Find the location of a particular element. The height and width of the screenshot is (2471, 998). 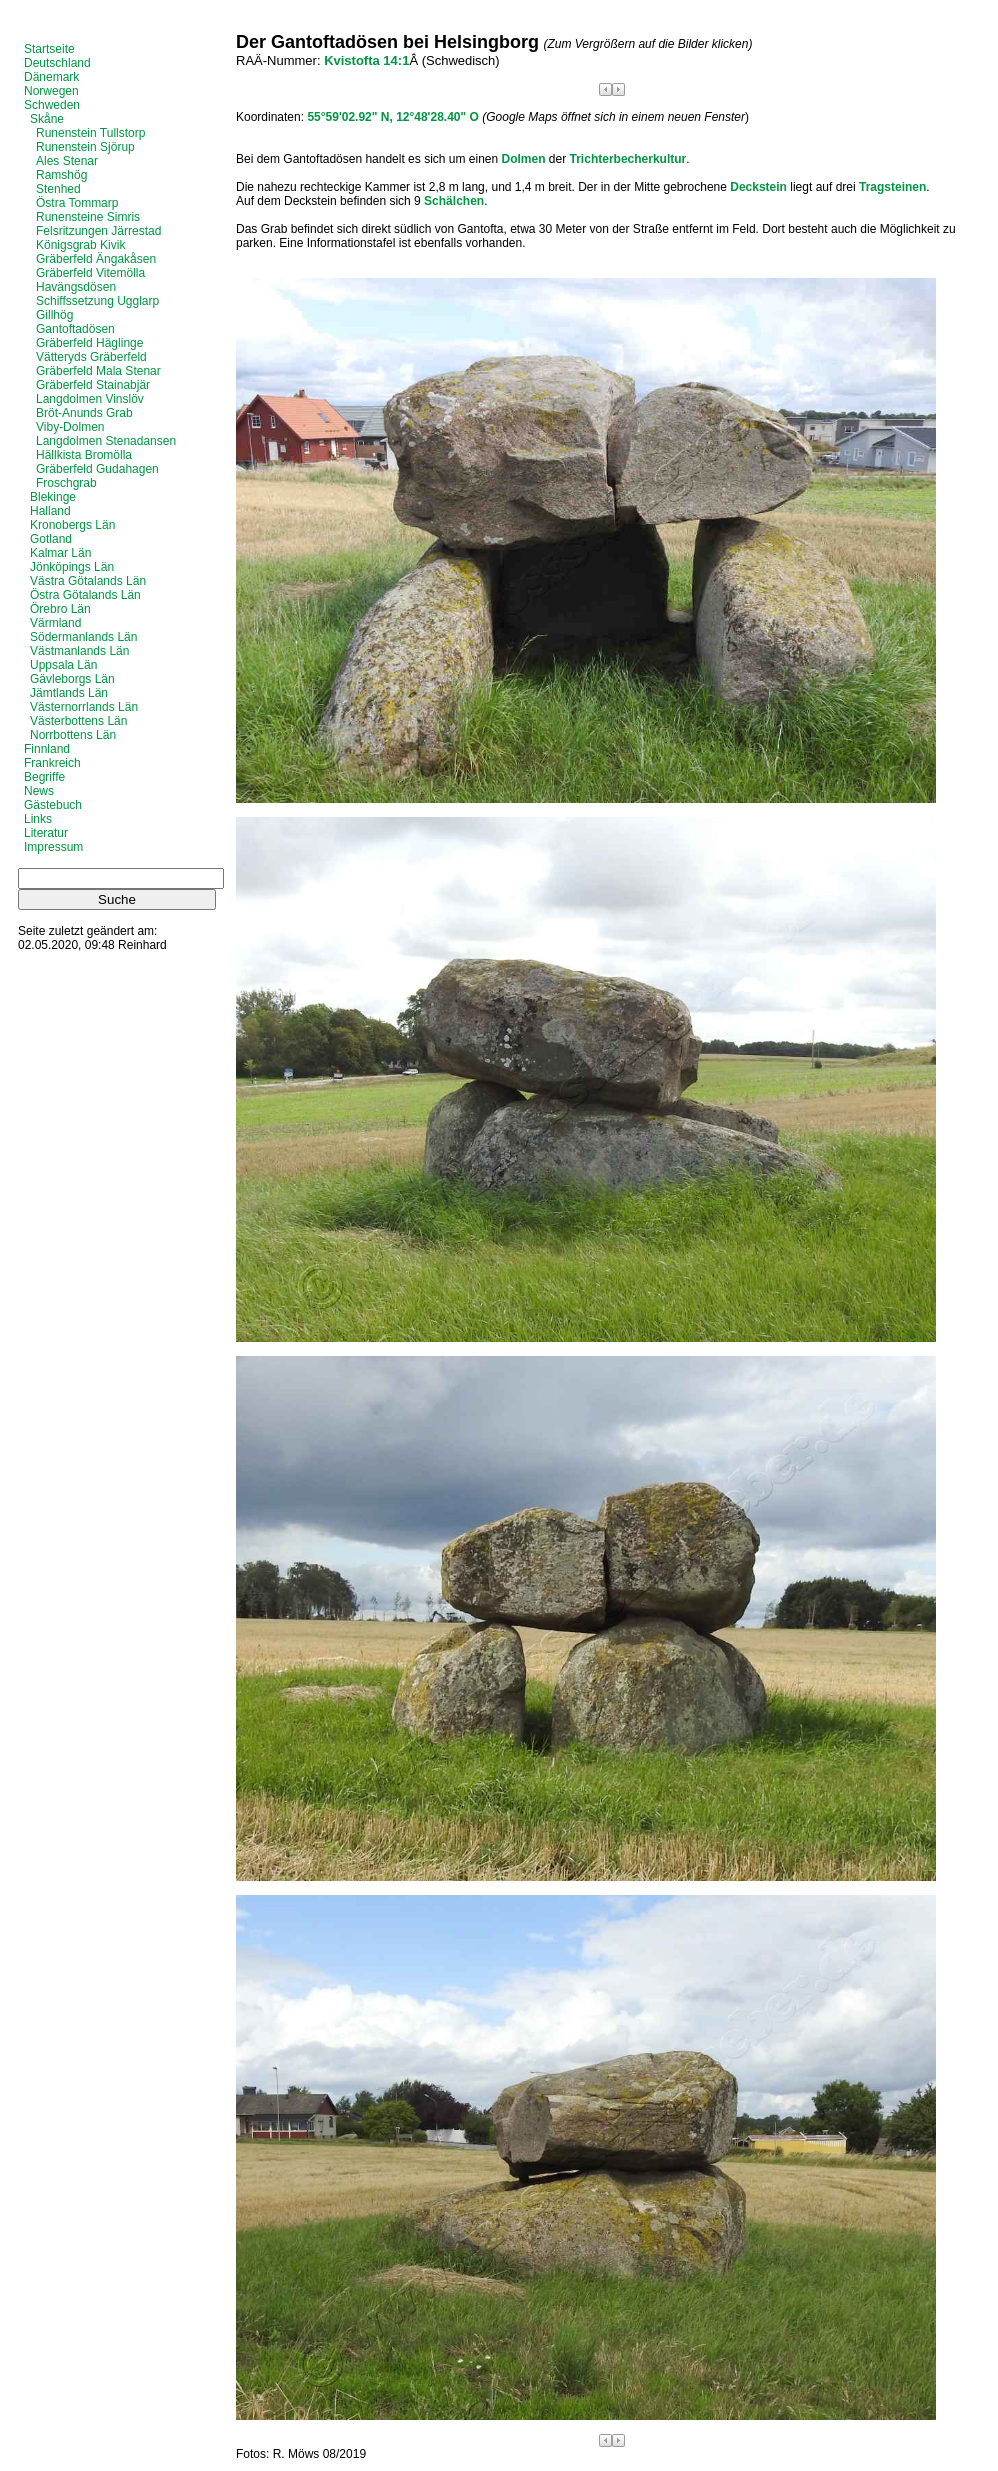

Halland is located at coordinates (50, 511).